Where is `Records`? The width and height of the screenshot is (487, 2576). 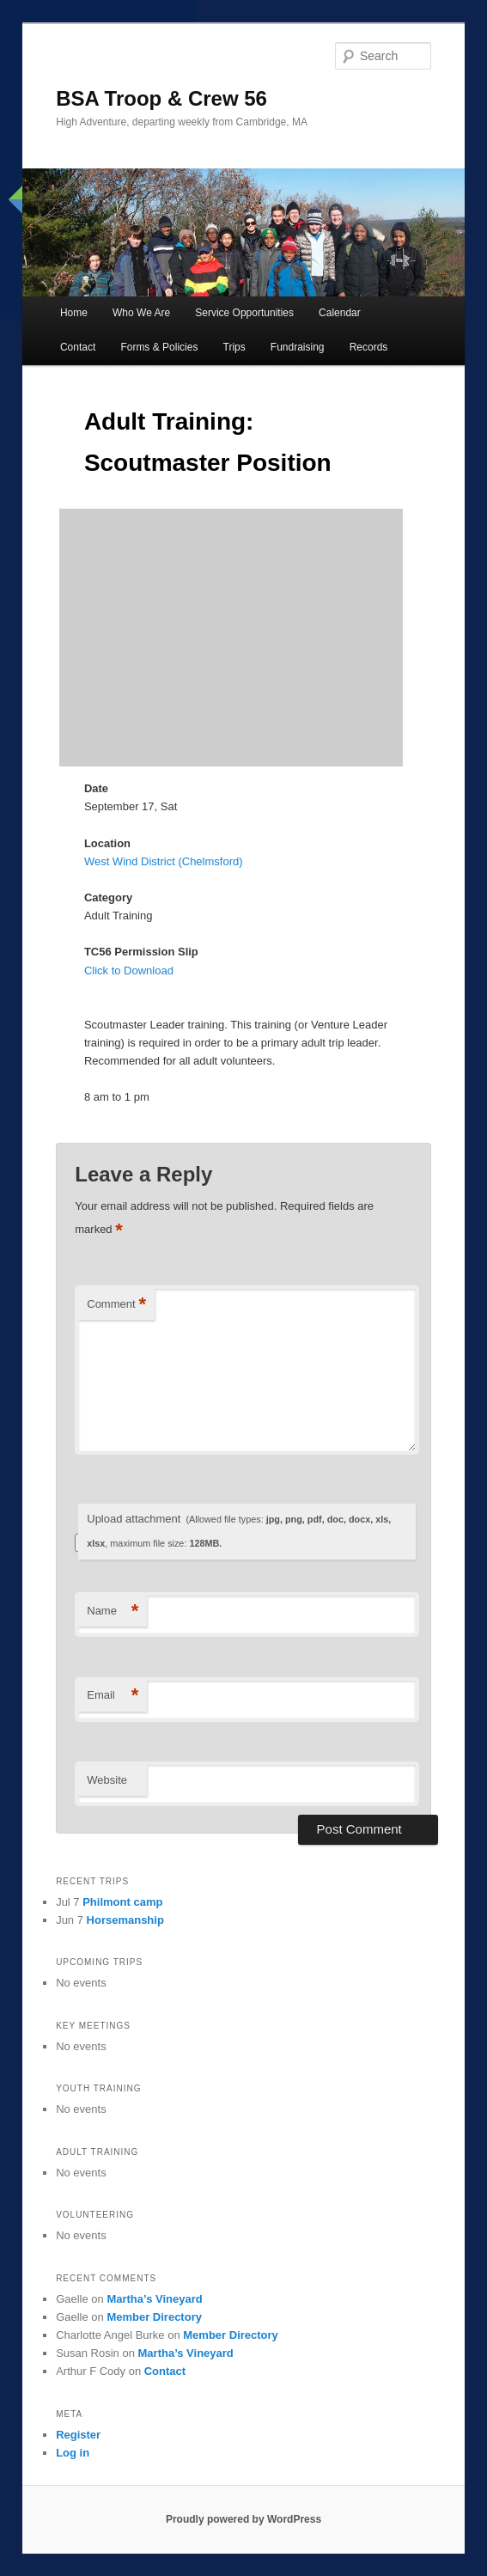
Records is located at coordinates (369, 347).